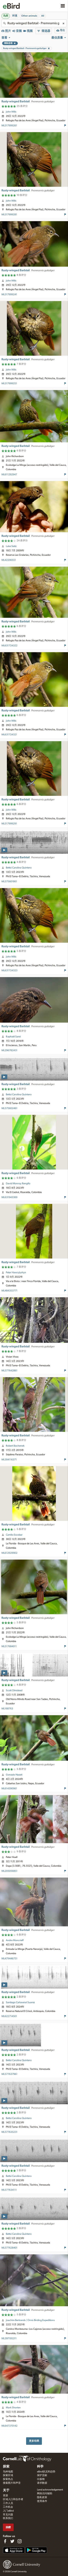  What do you see at coordinates (8, 2479) in the screenshot?
I see `探索热点` at bounding box center [8, 2479].